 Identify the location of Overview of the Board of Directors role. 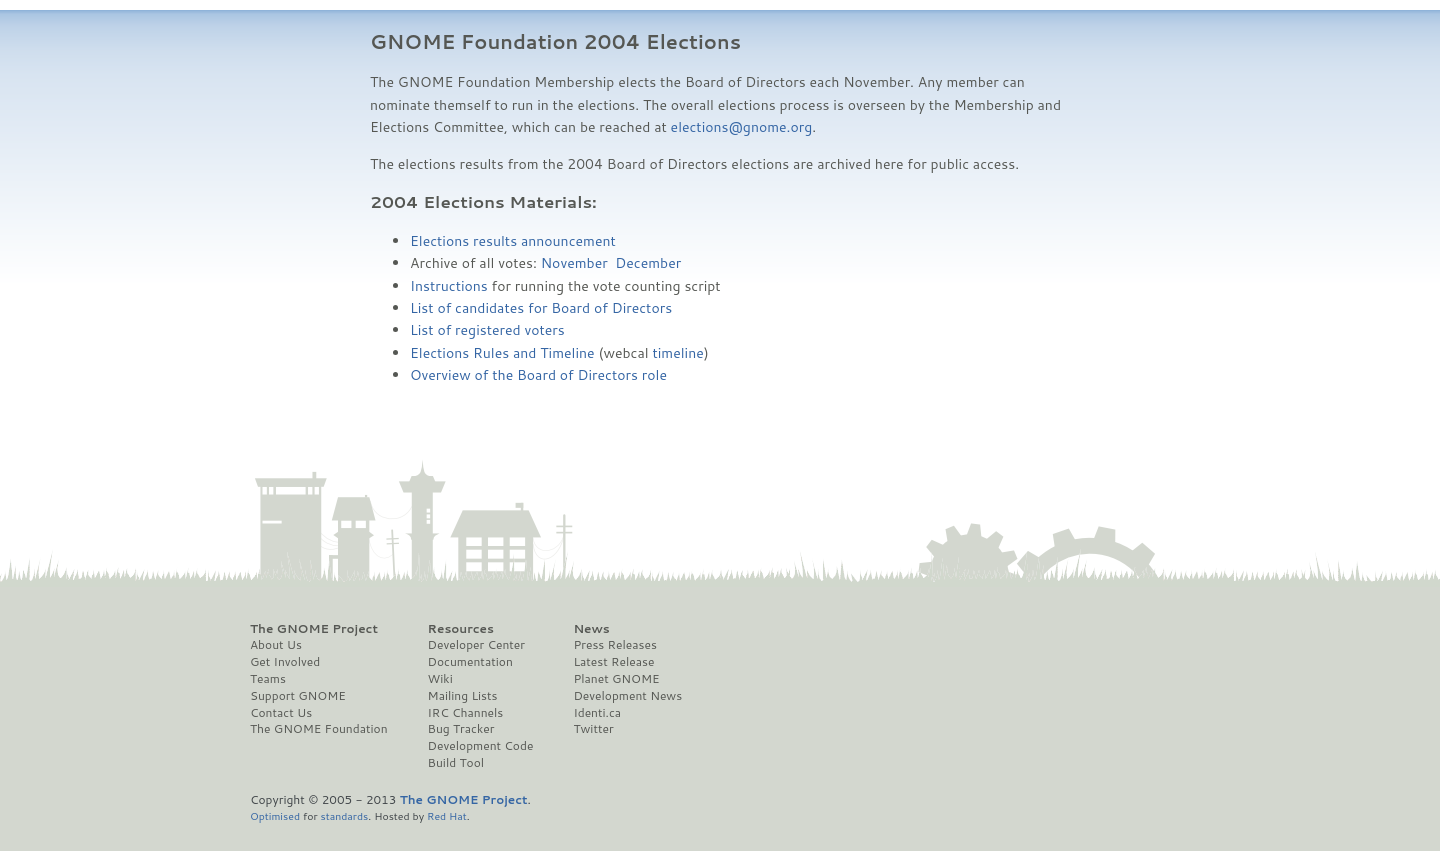
(538, 375).